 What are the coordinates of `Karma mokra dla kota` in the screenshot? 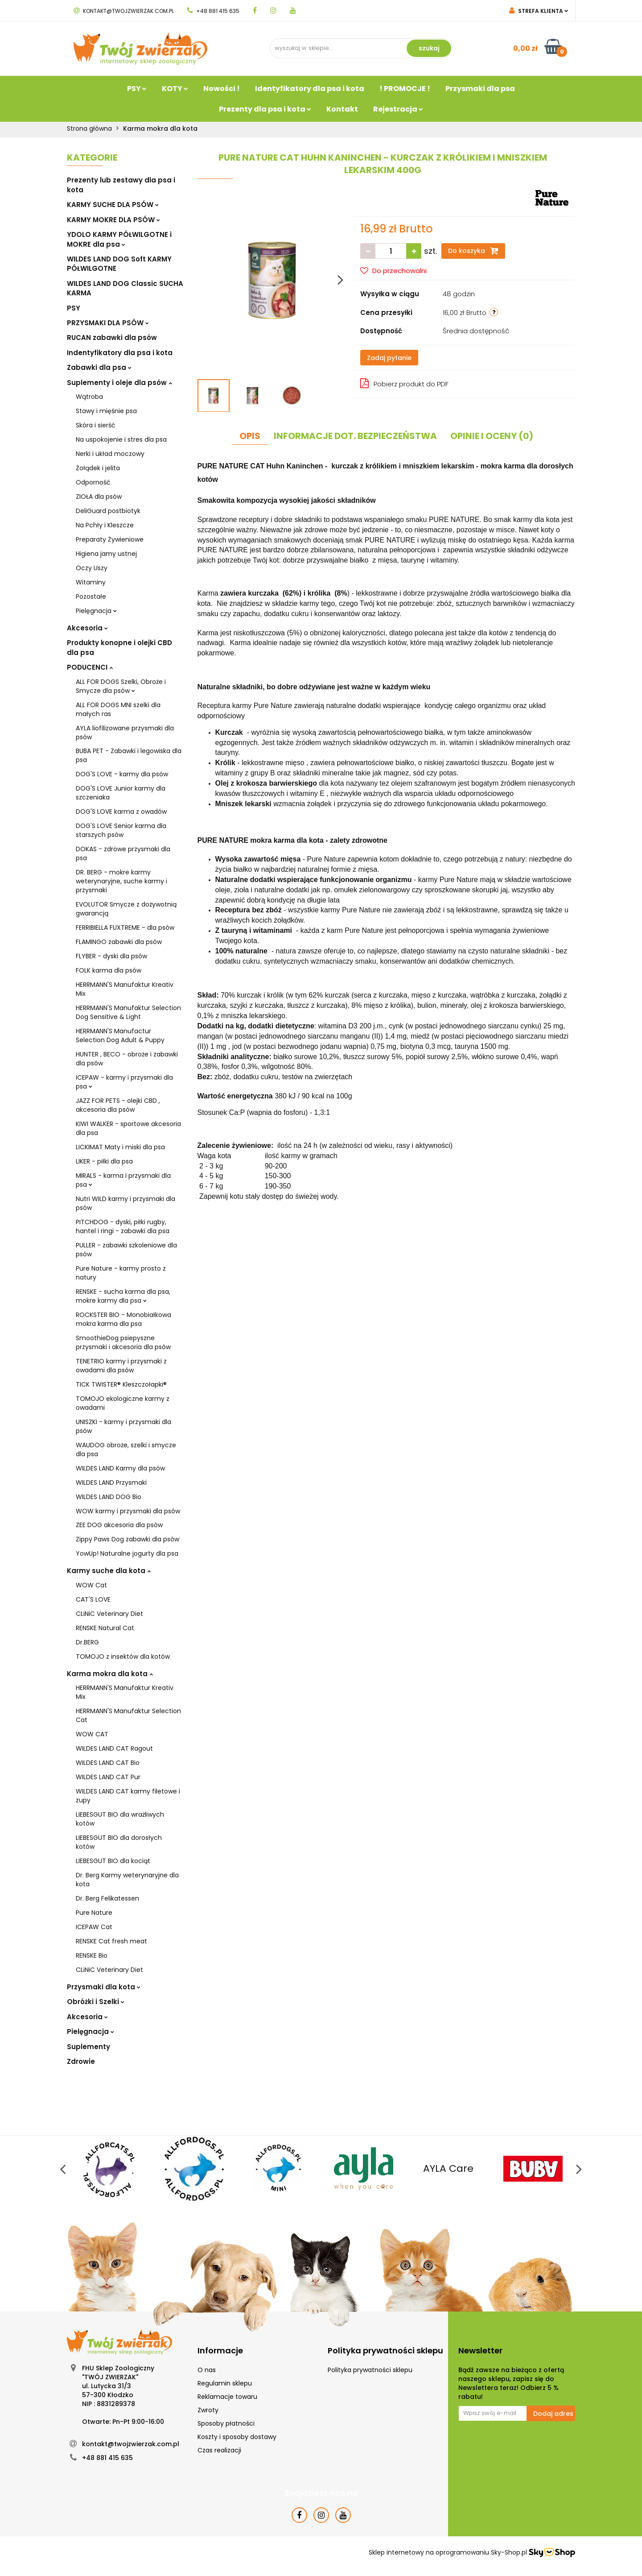 It's located at (110, 1673).